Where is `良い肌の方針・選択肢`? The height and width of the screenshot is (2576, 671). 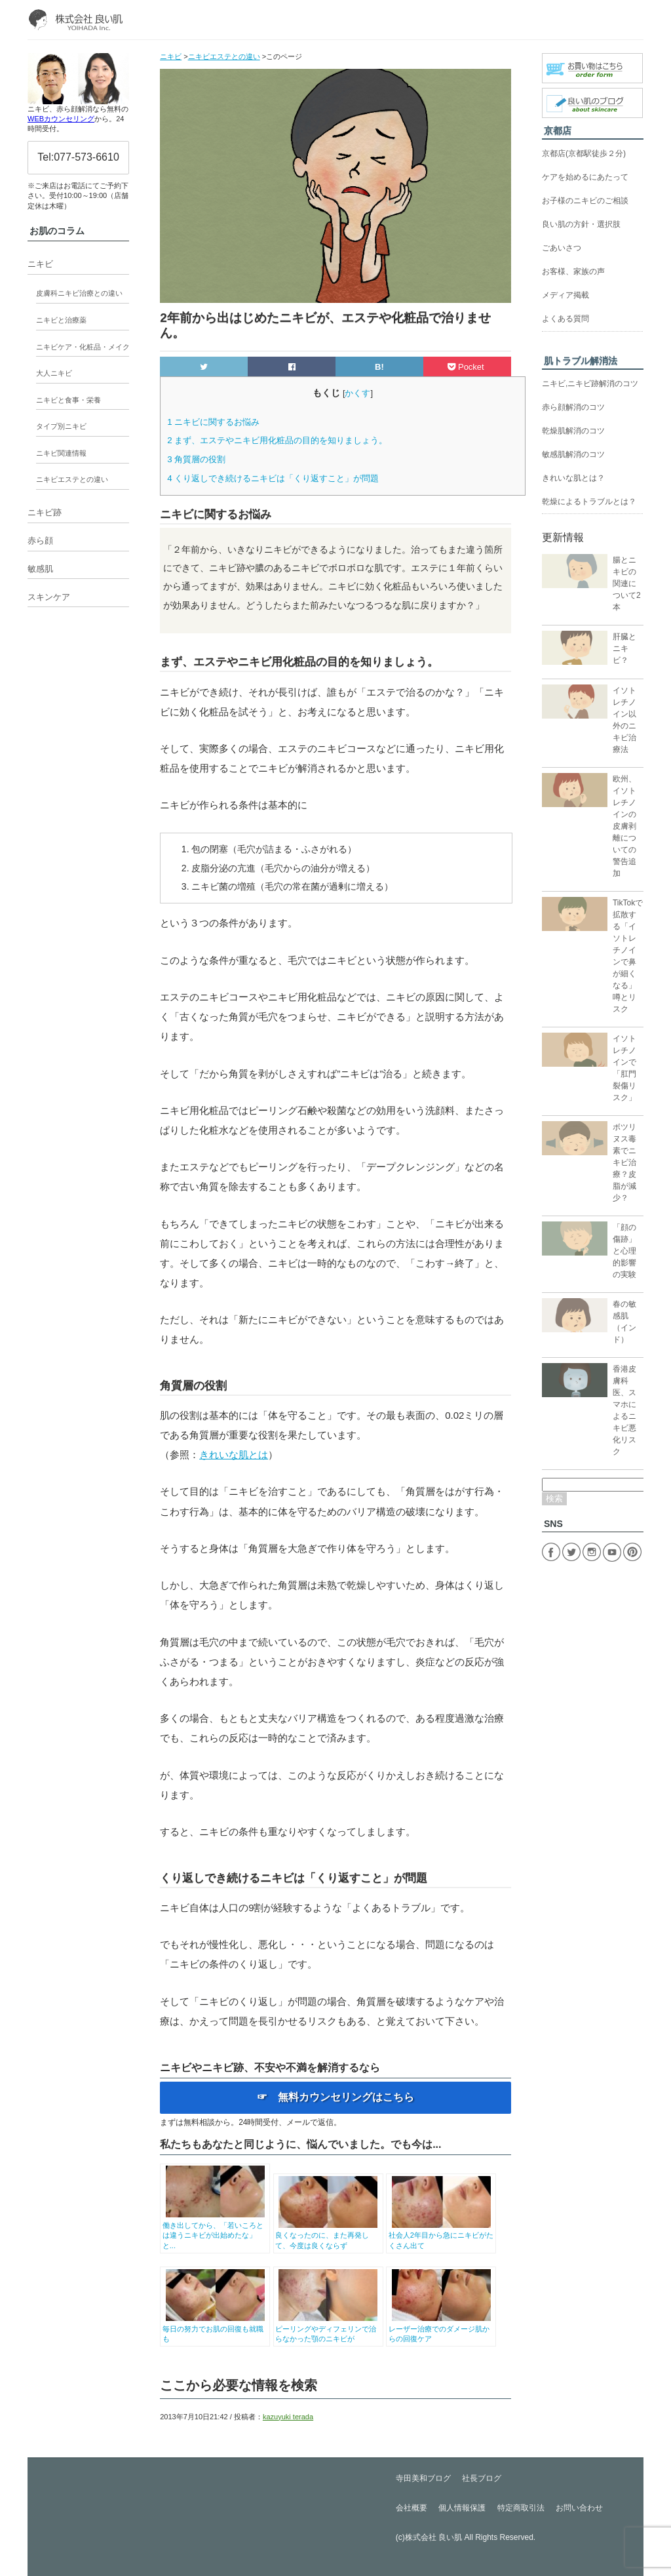 良い肌の方針・選択肢 is located at coordinates (581, 224).